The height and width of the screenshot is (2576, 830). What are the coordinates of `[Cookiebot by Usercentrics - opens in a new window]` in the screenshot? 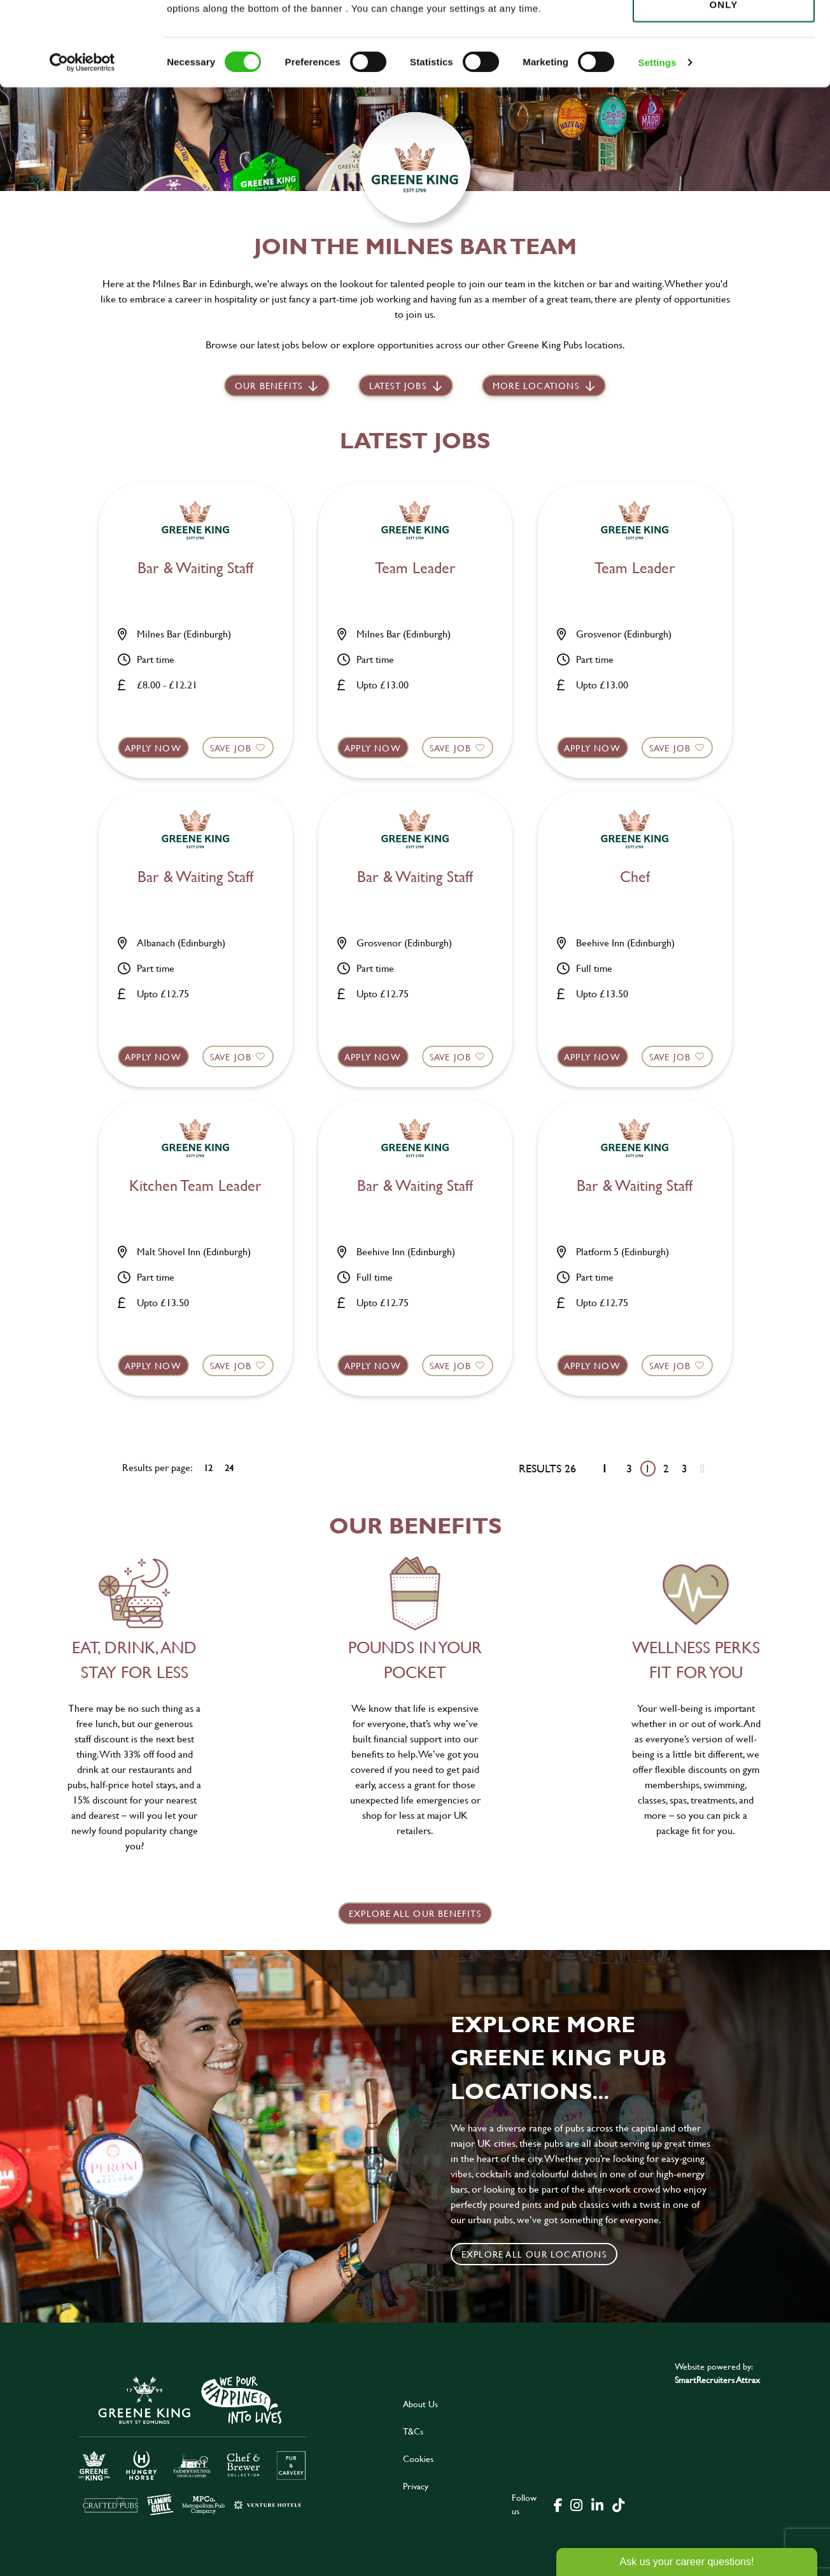 It's located at (82, 146).